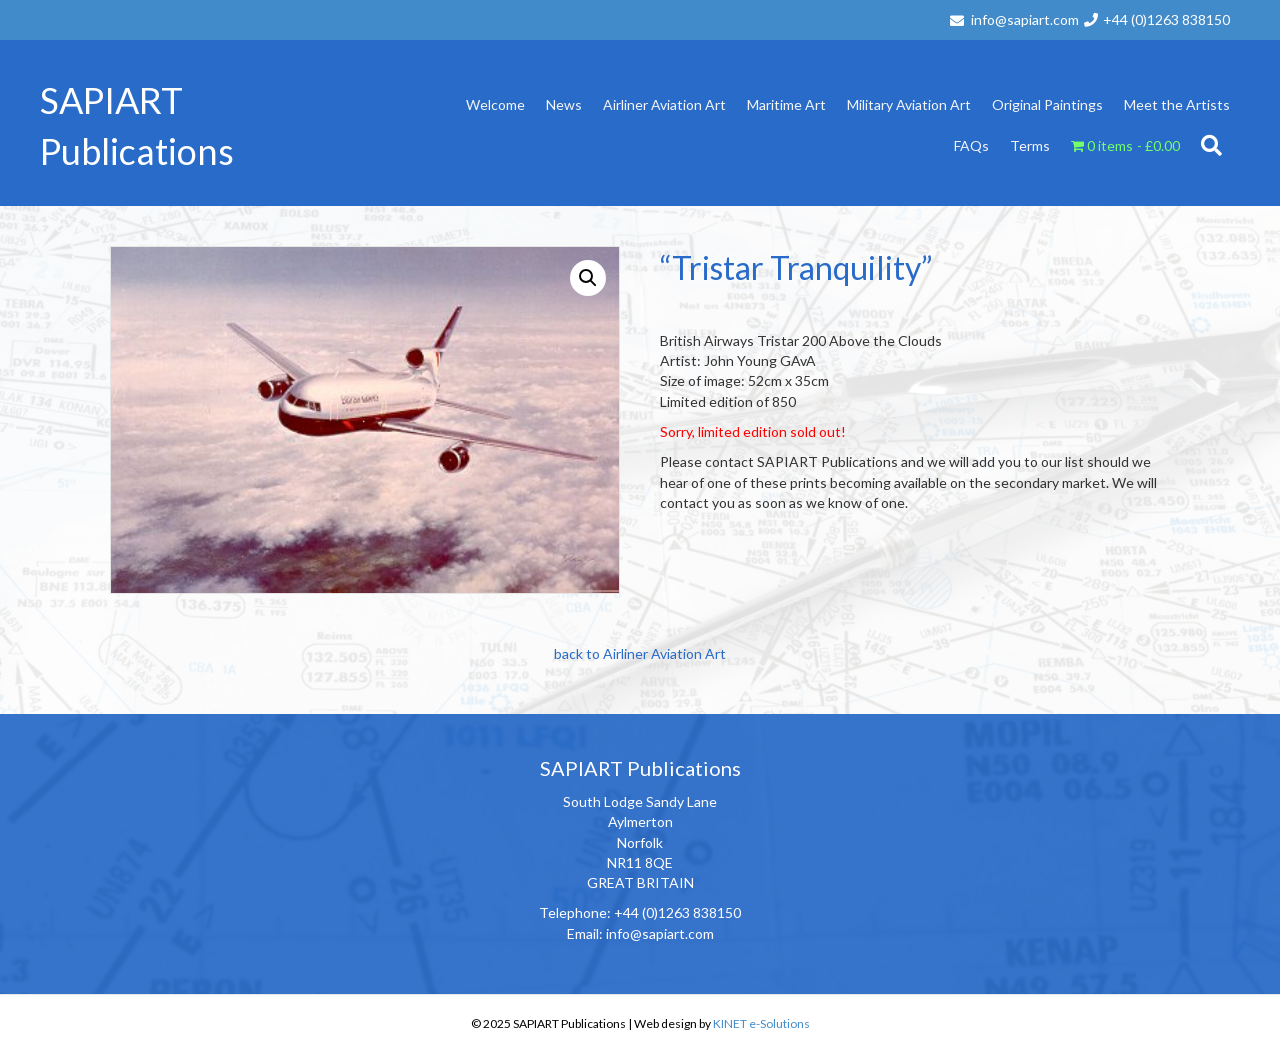 The width and height of the screenshot is (1280, 1052). Describe the element at coordinates (761, 1023) in the screenshot. I see `KINET e-Solutions` at that location.